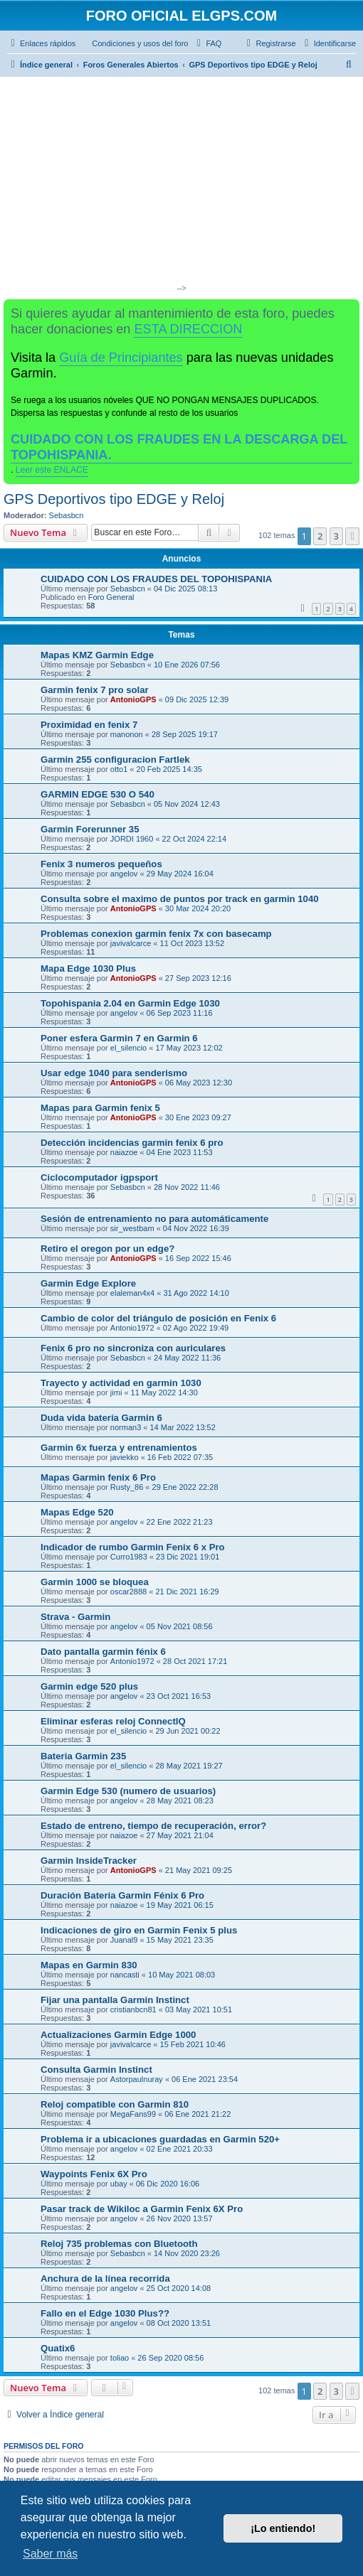 The height and width of the screenshot is (2576, 363). Describe the element at coordinates (50, 2554) in the screenshot. I see `Saber más [button]` at that location.